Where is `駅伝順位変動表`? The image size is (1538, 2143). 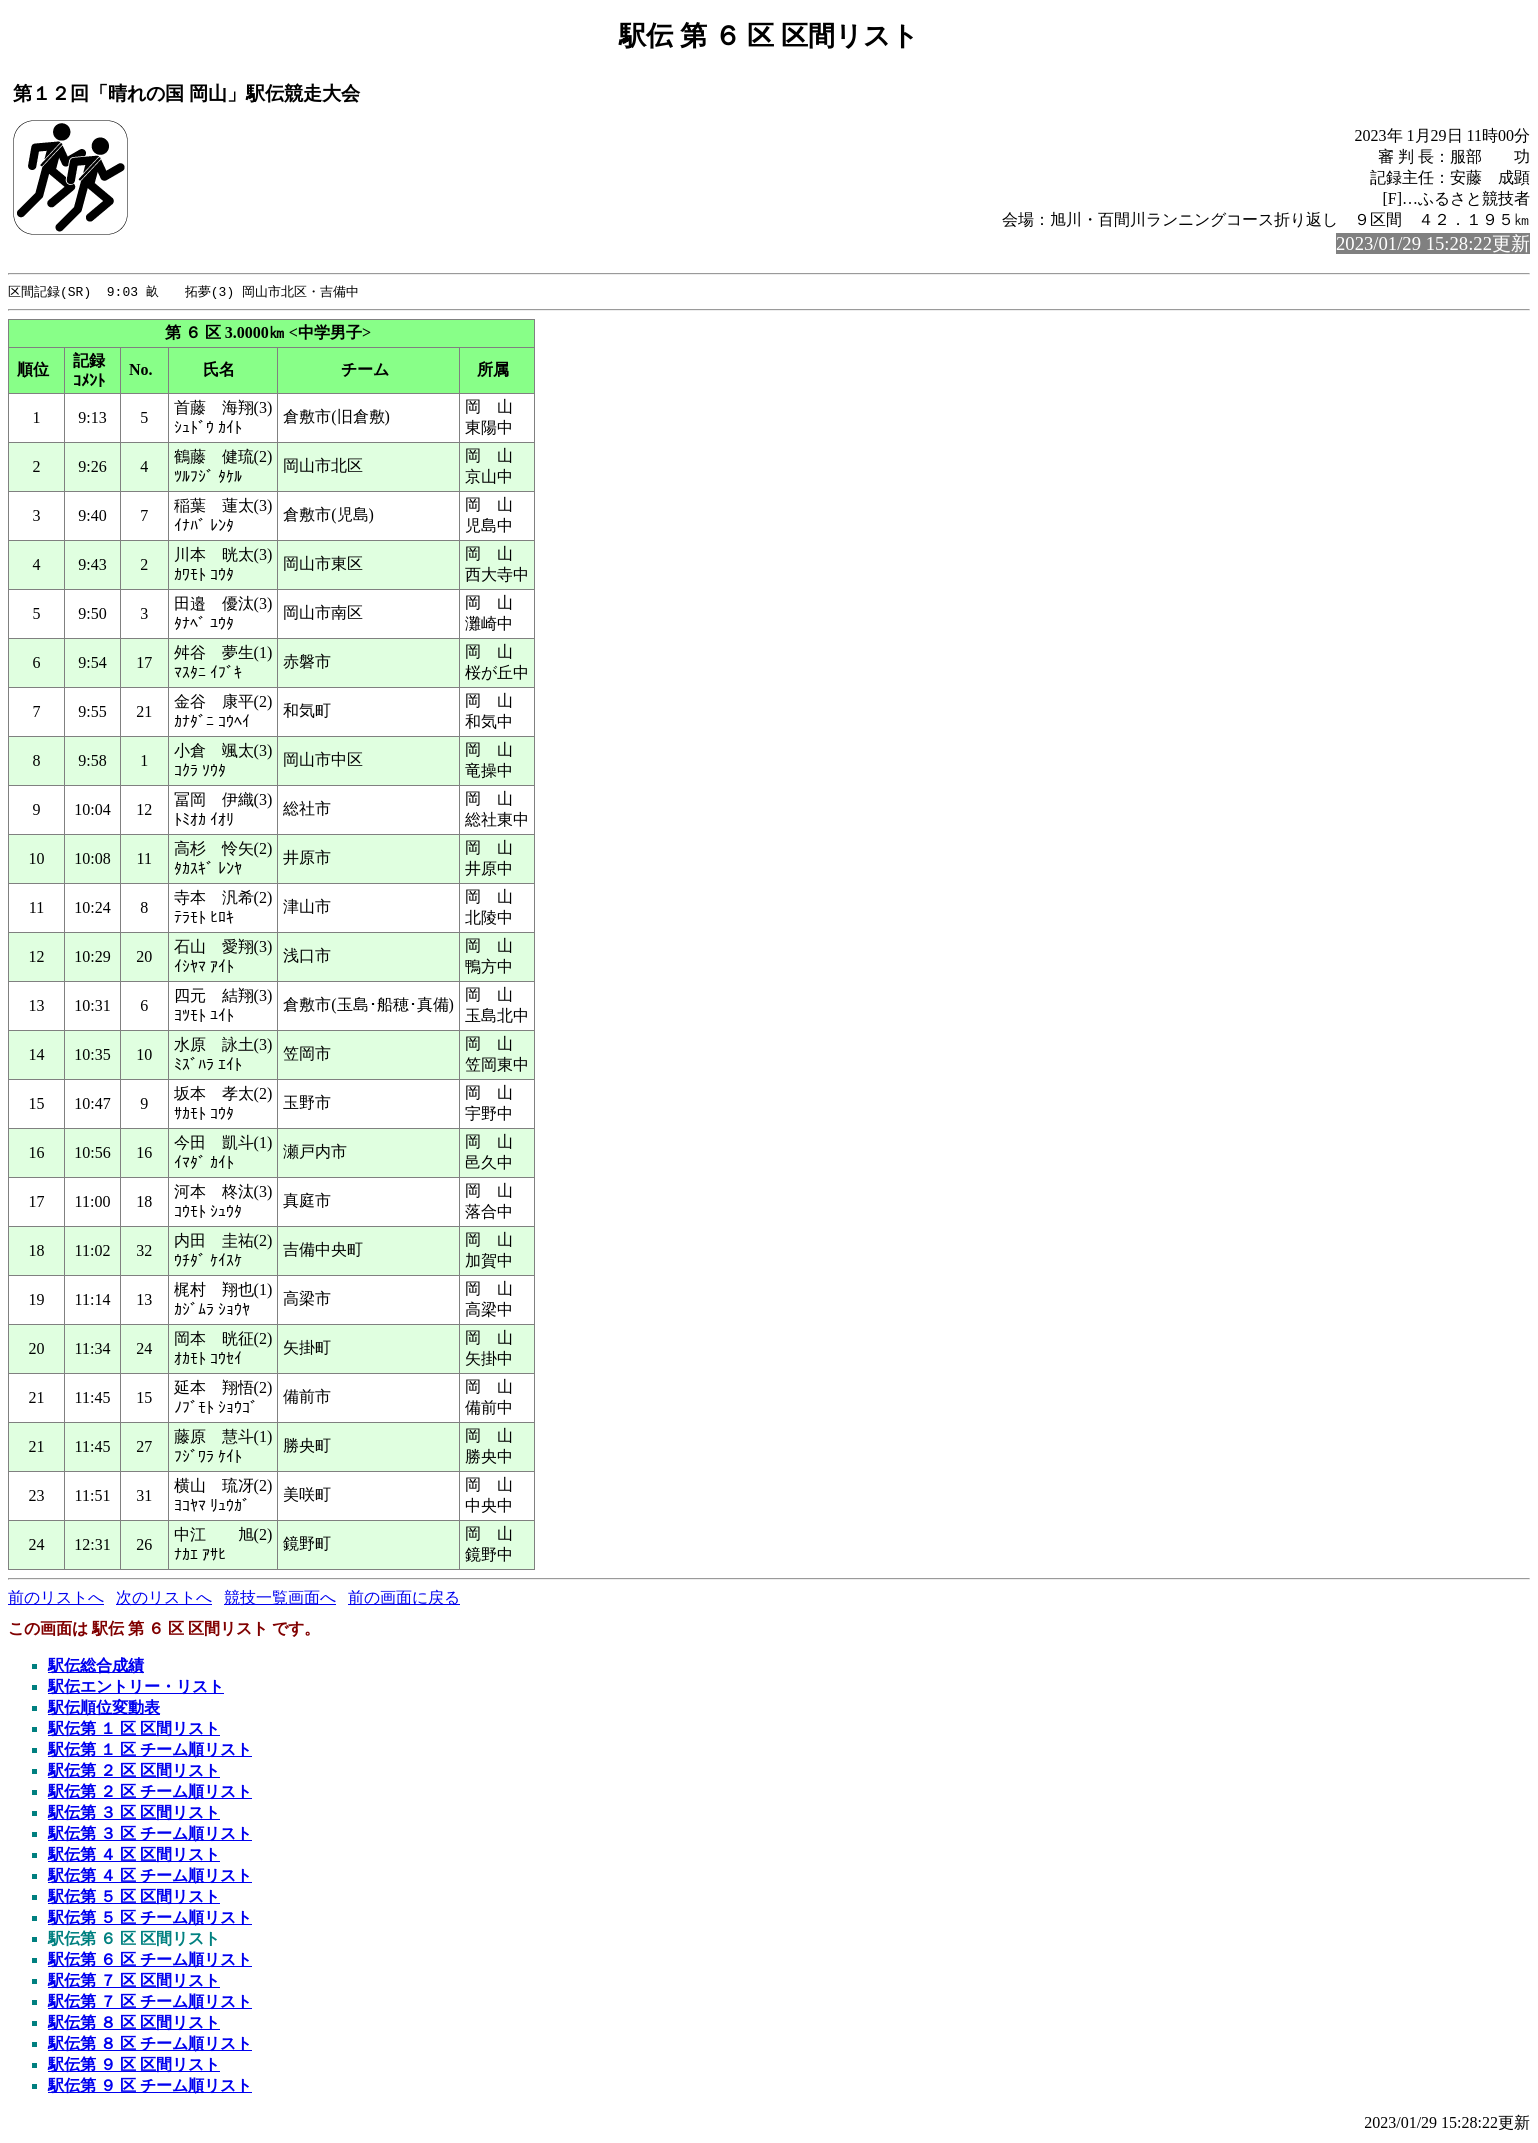
駅伝順位変動表 is located at coordinates (104, 1708).